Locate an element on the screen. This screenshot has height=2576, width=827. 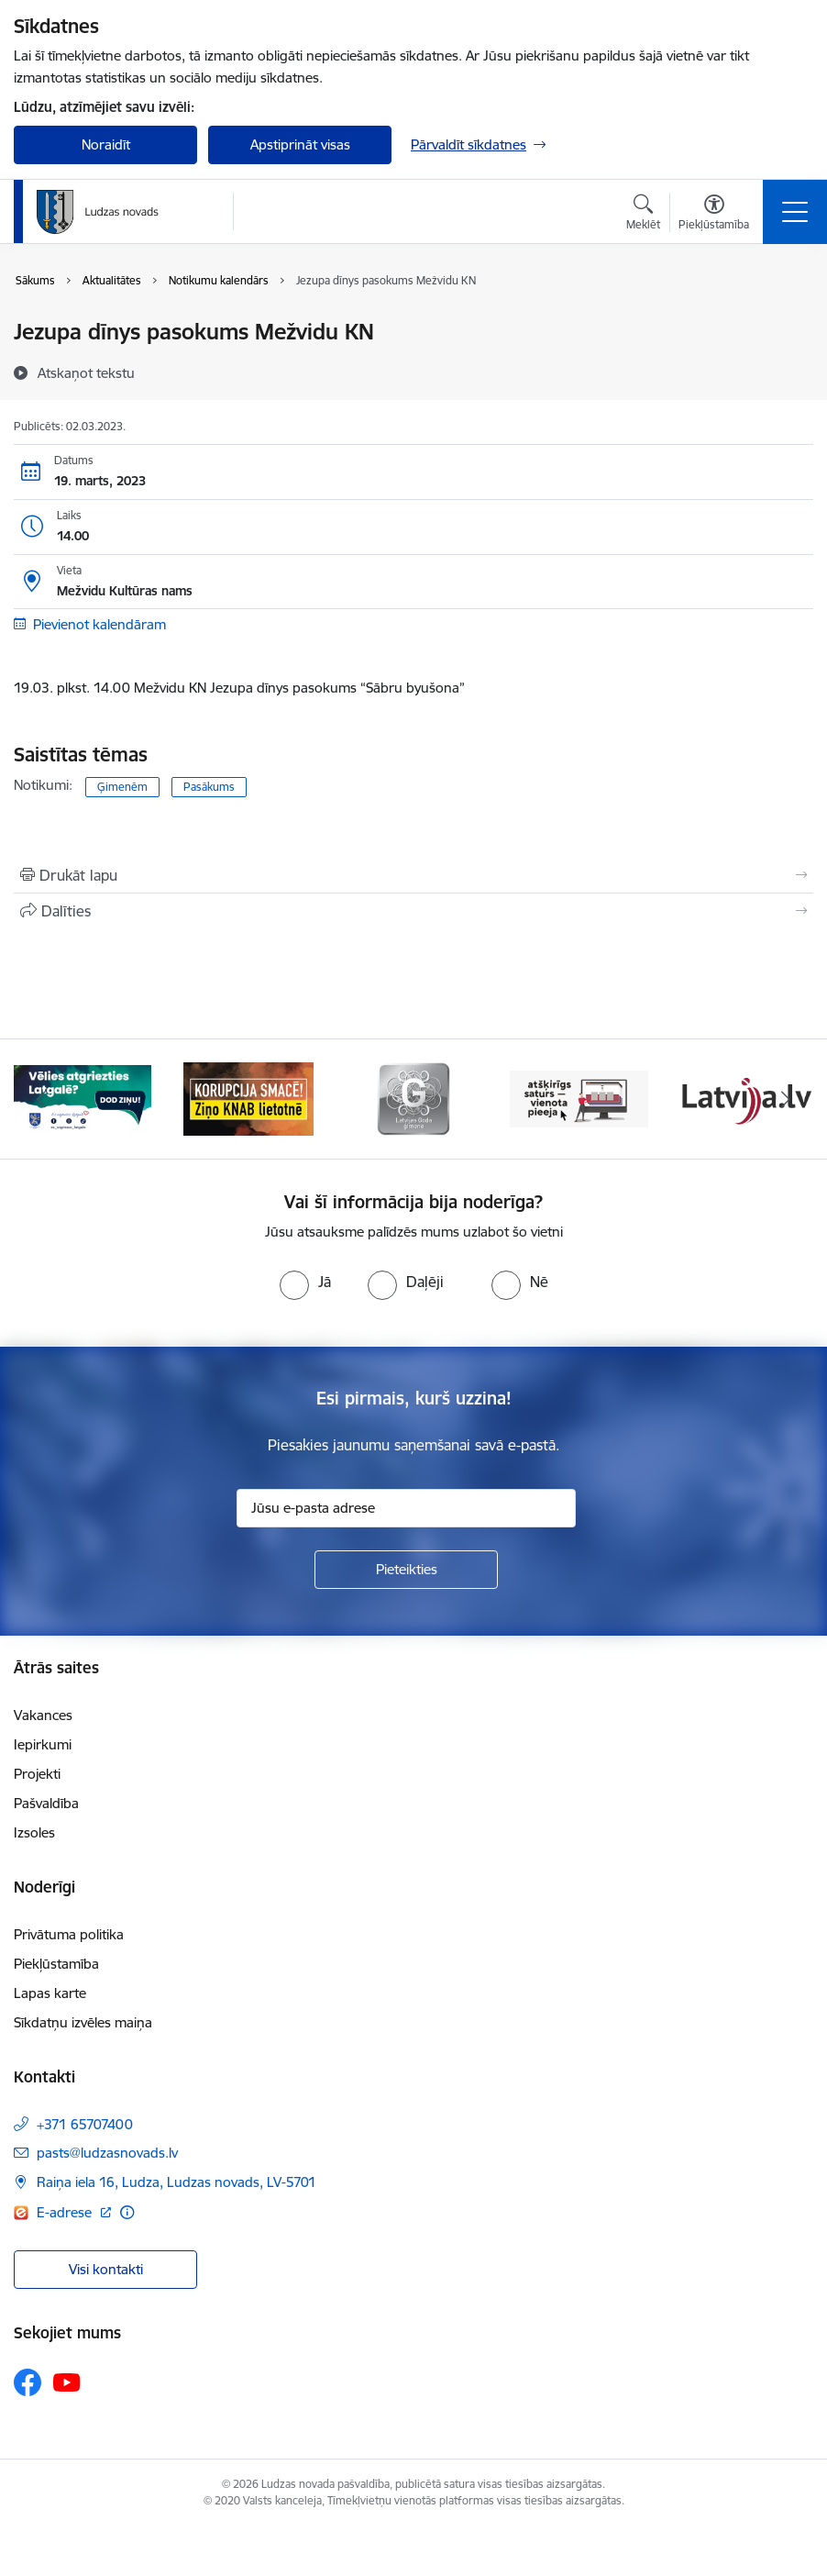
Lapas karte is located at coordinates (50, 1993).